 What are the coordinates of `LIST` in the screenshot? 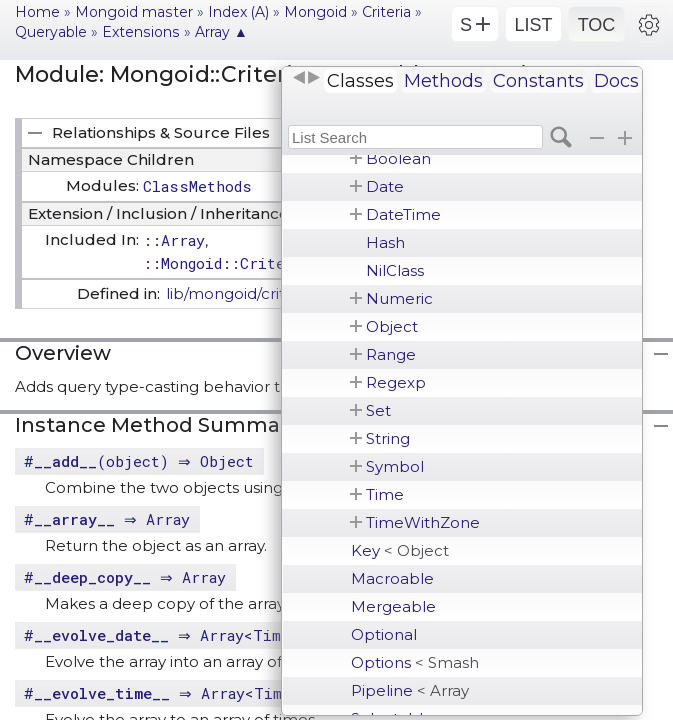 It's located at (533, 25).